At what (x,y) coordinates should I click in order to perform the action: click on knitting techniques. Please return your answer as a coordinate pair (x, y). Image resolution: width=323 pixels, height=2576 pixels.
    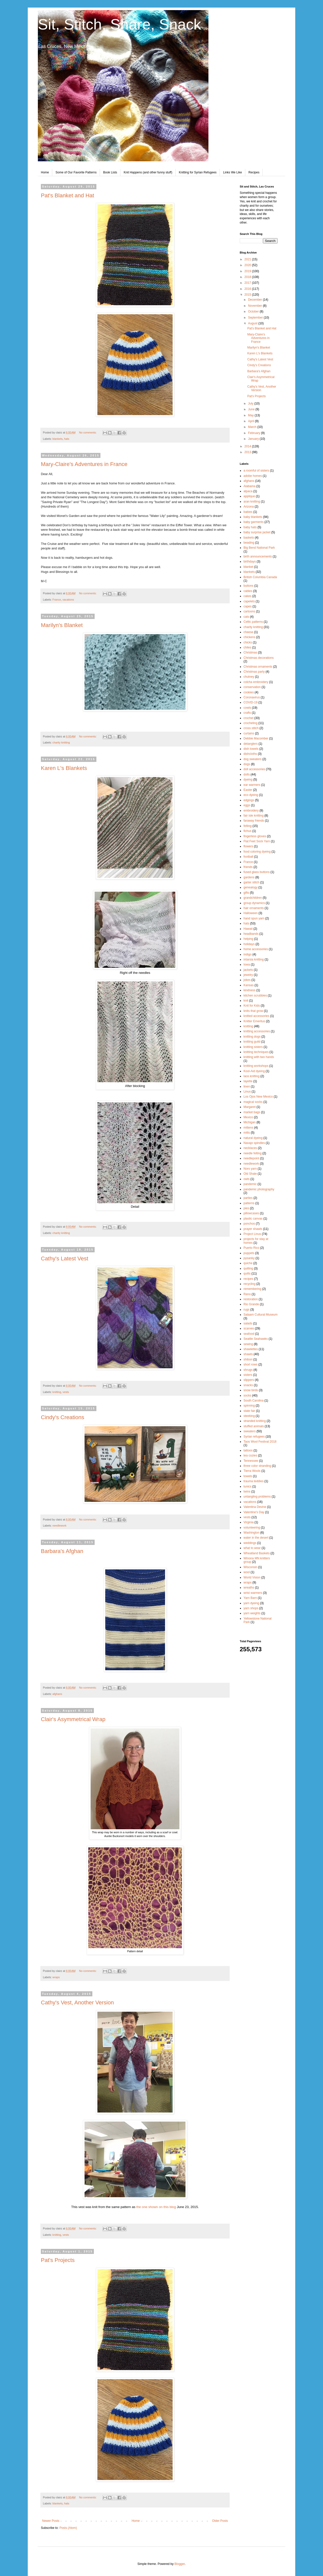
    Looking at the image, I should click on (256, 1052).